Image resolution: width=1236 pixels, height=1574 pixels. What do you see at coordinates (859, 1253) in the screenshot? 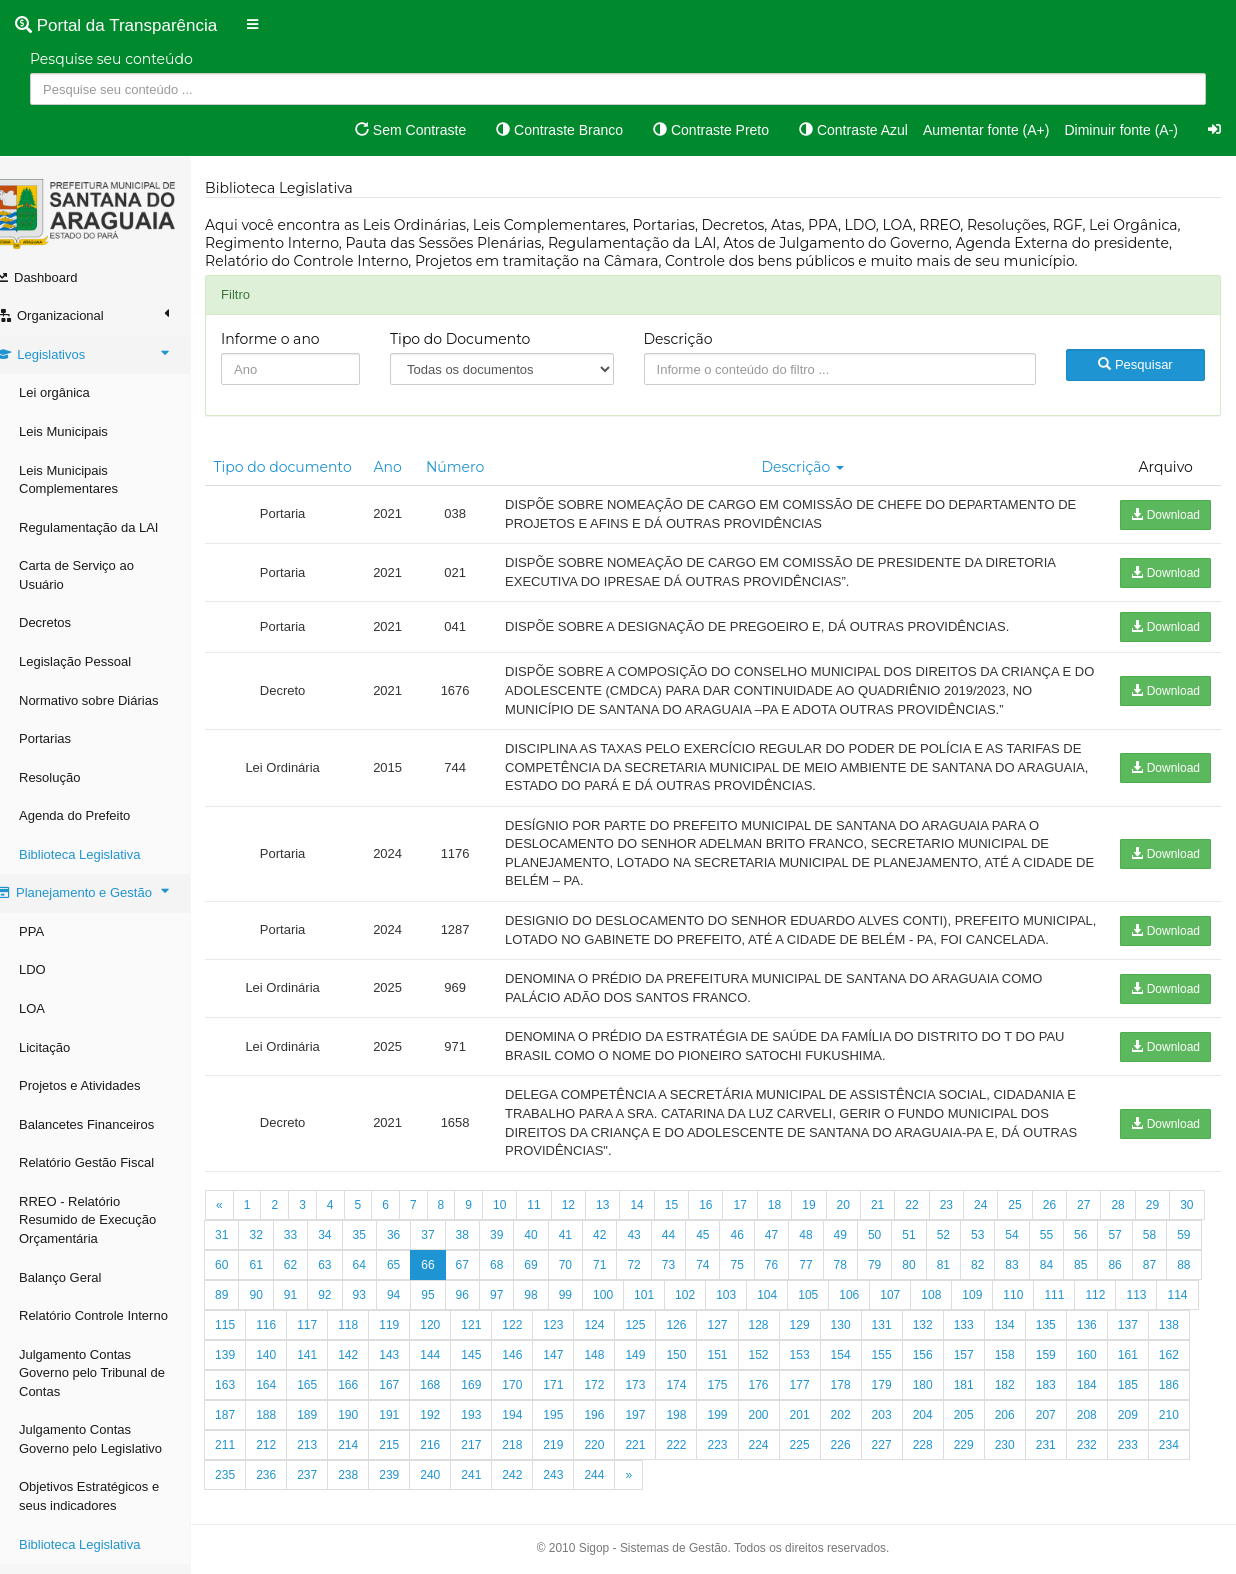
I see `48` at bounding box center [859, 1253].